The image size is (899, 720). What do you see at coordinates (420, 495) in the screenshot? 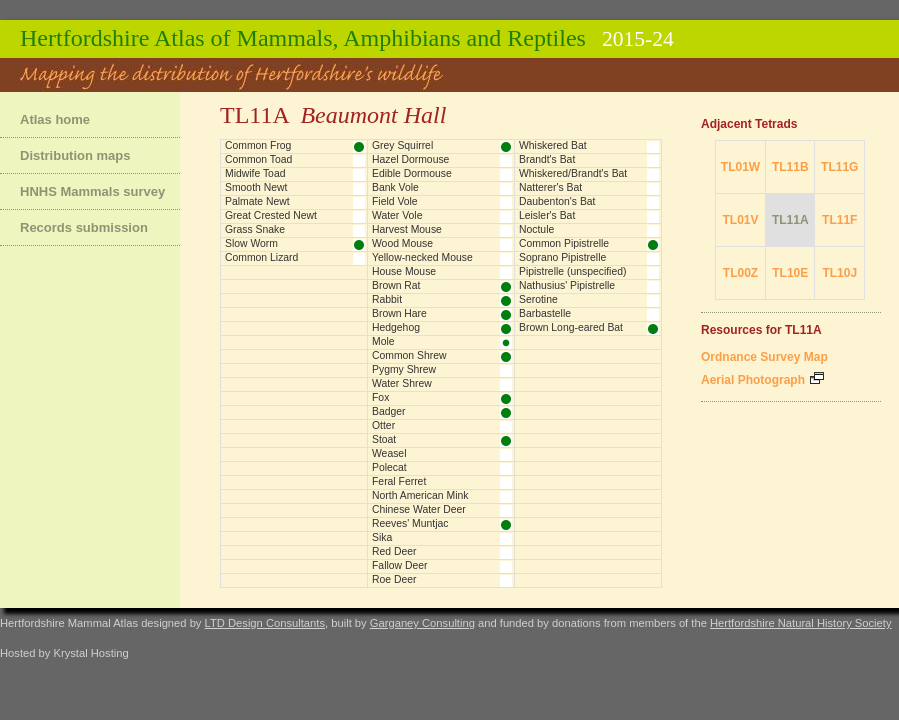
I see `North American Mink` at bounding box center [420, 495].